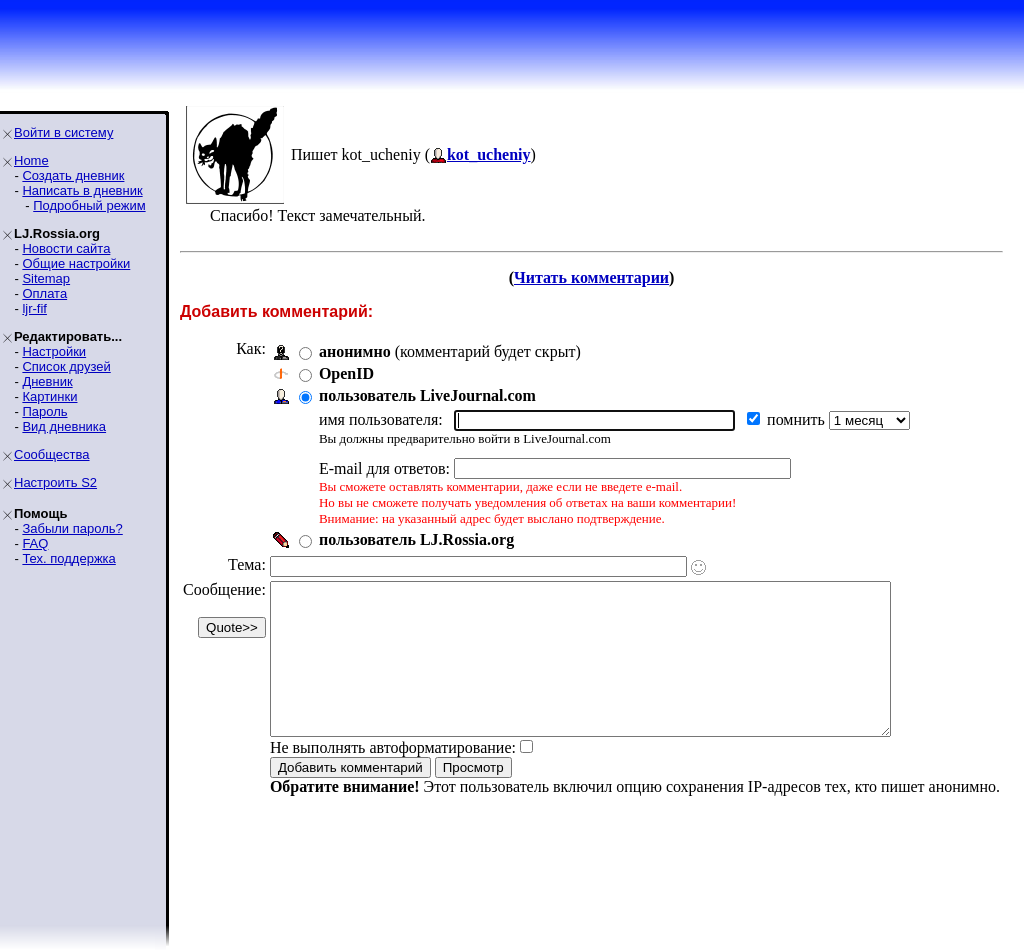  I want to click on Настройки, so click(54, 351).